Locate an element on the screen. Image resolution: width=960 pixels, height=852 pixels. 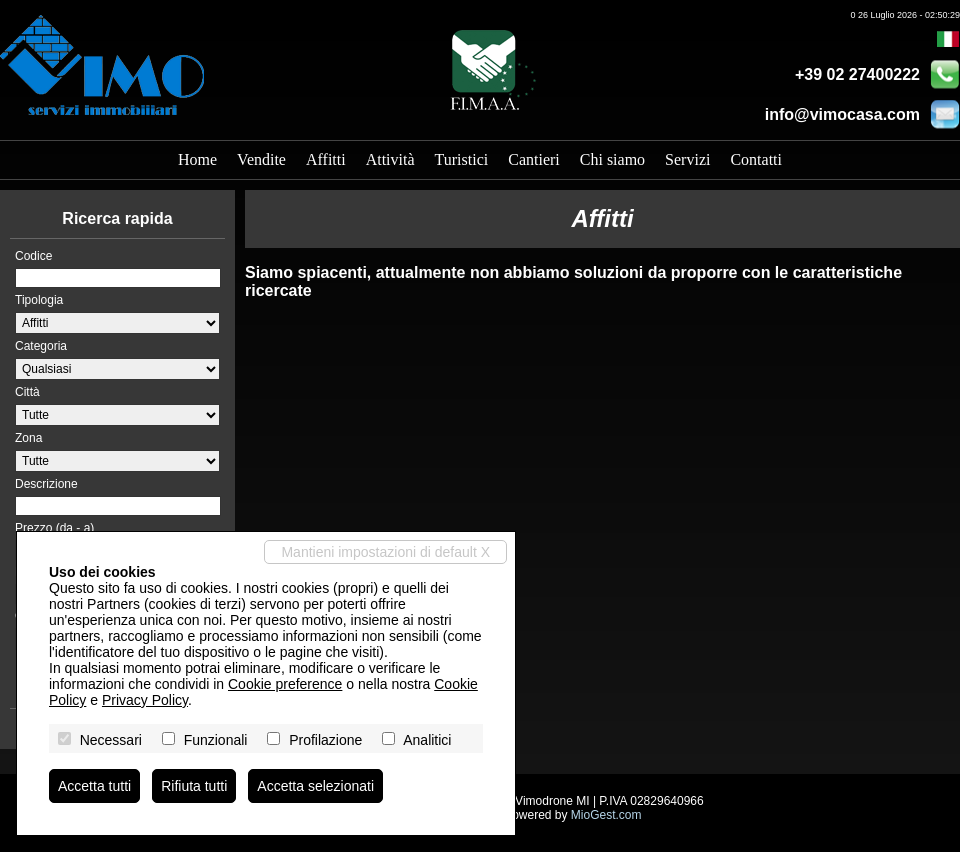
Rifiuta tutti is located at coordinates (194, 786).